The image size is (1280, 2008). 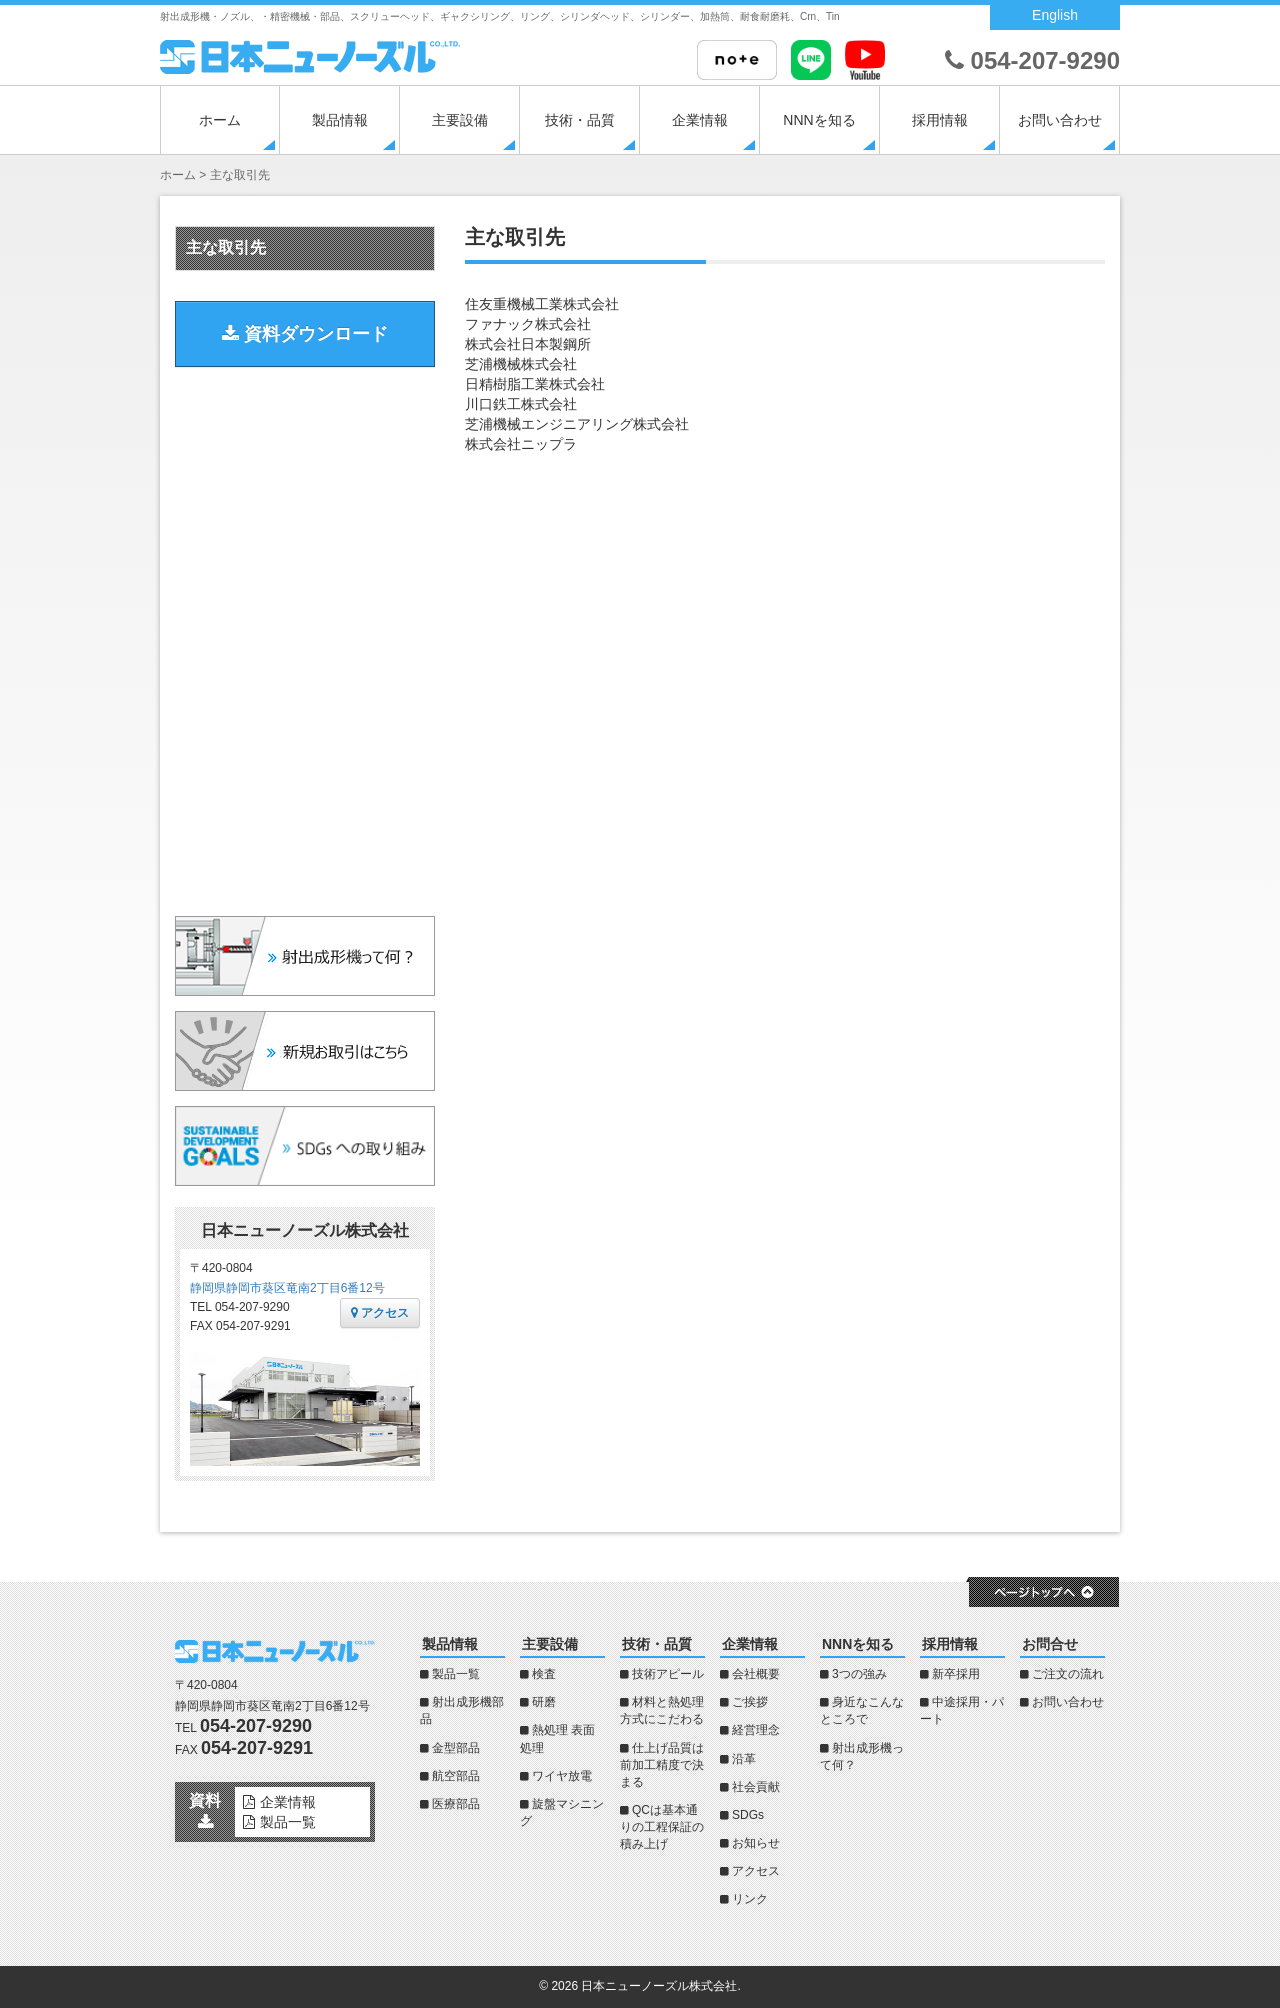 I want to click on 3つの強み, so click(x=859, y=1674).